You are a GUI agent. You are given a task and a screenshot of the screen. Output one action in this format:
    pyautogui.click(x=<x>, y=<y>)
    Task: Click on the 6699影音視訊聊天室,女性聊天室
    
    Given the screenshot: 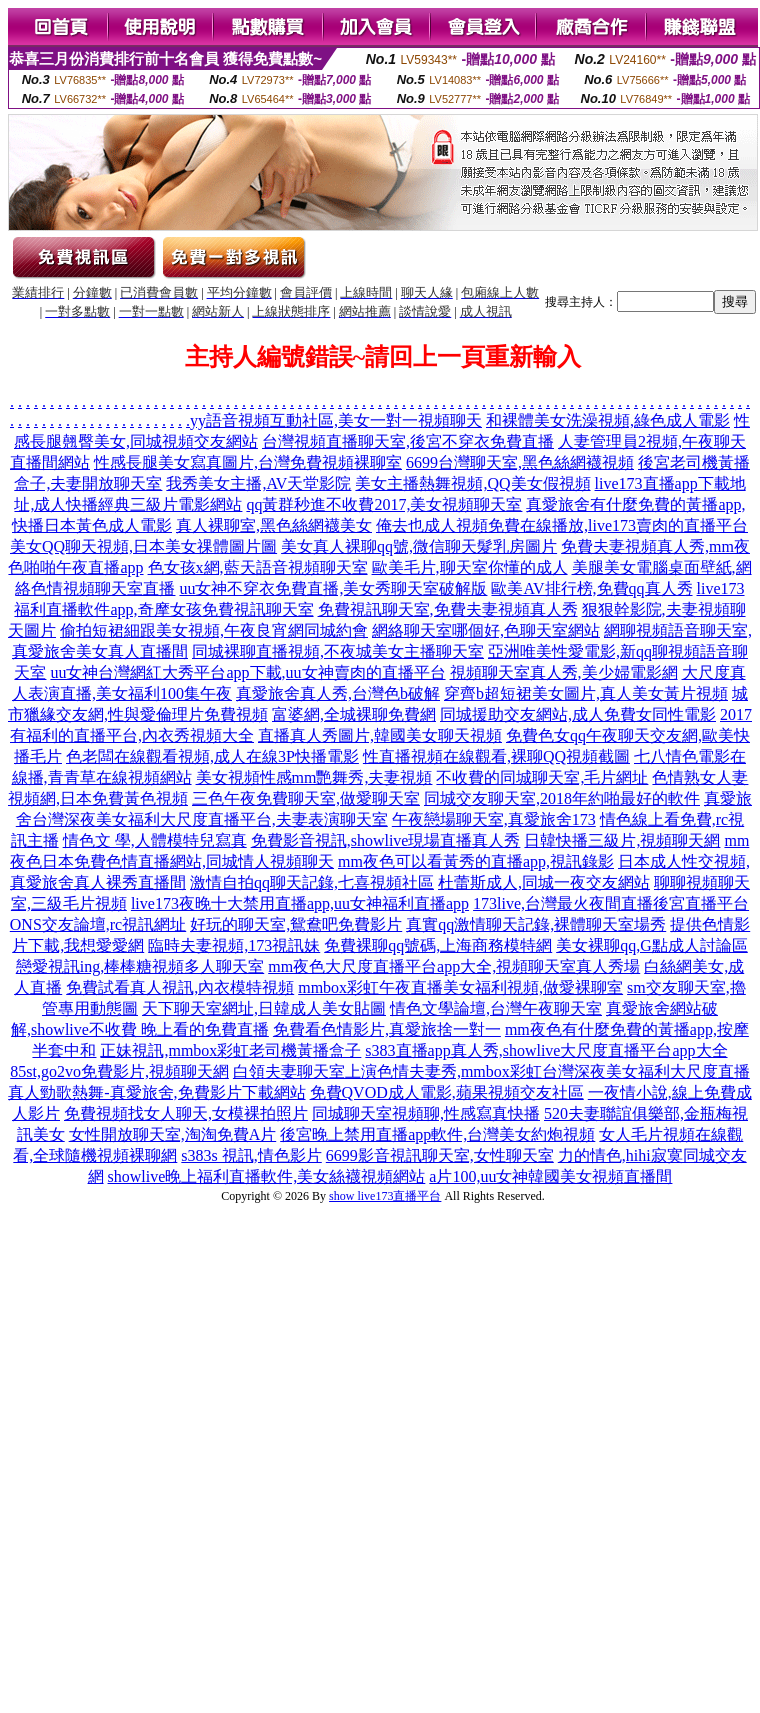 What is the action you would take?
    pyautogui.click(x=440, y=1155)
    